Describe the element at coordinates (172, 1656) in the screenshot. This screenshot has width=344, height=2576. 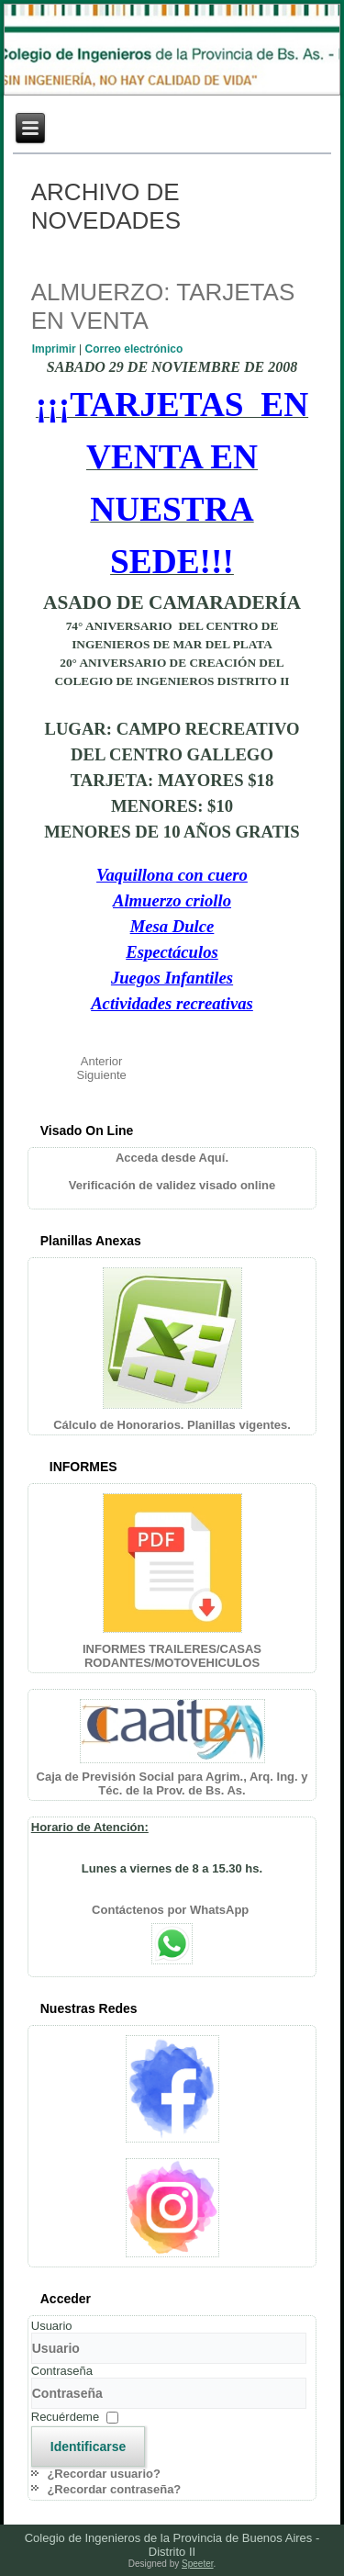
I see `INFORMES TRAILERES/CASAS RODANTES/MOTOVEHICULOS` at that location.